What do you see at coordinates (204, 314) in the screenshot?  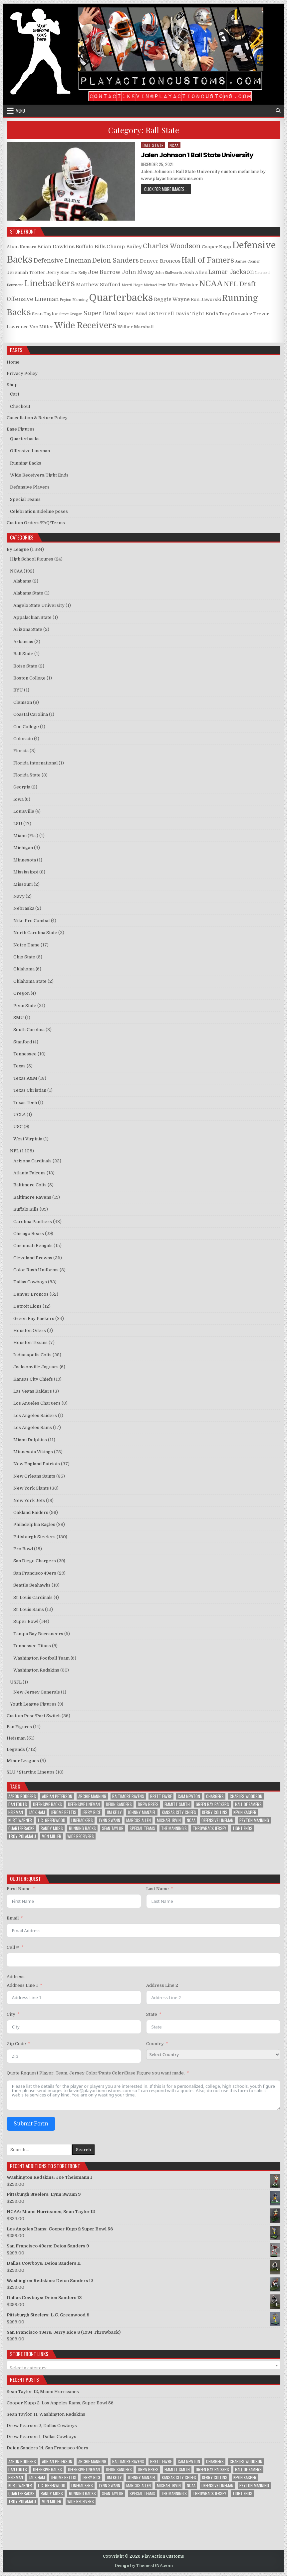 I see `Tight Ends [Tight Ends (3 products)]` at bounding box center [204, 314].